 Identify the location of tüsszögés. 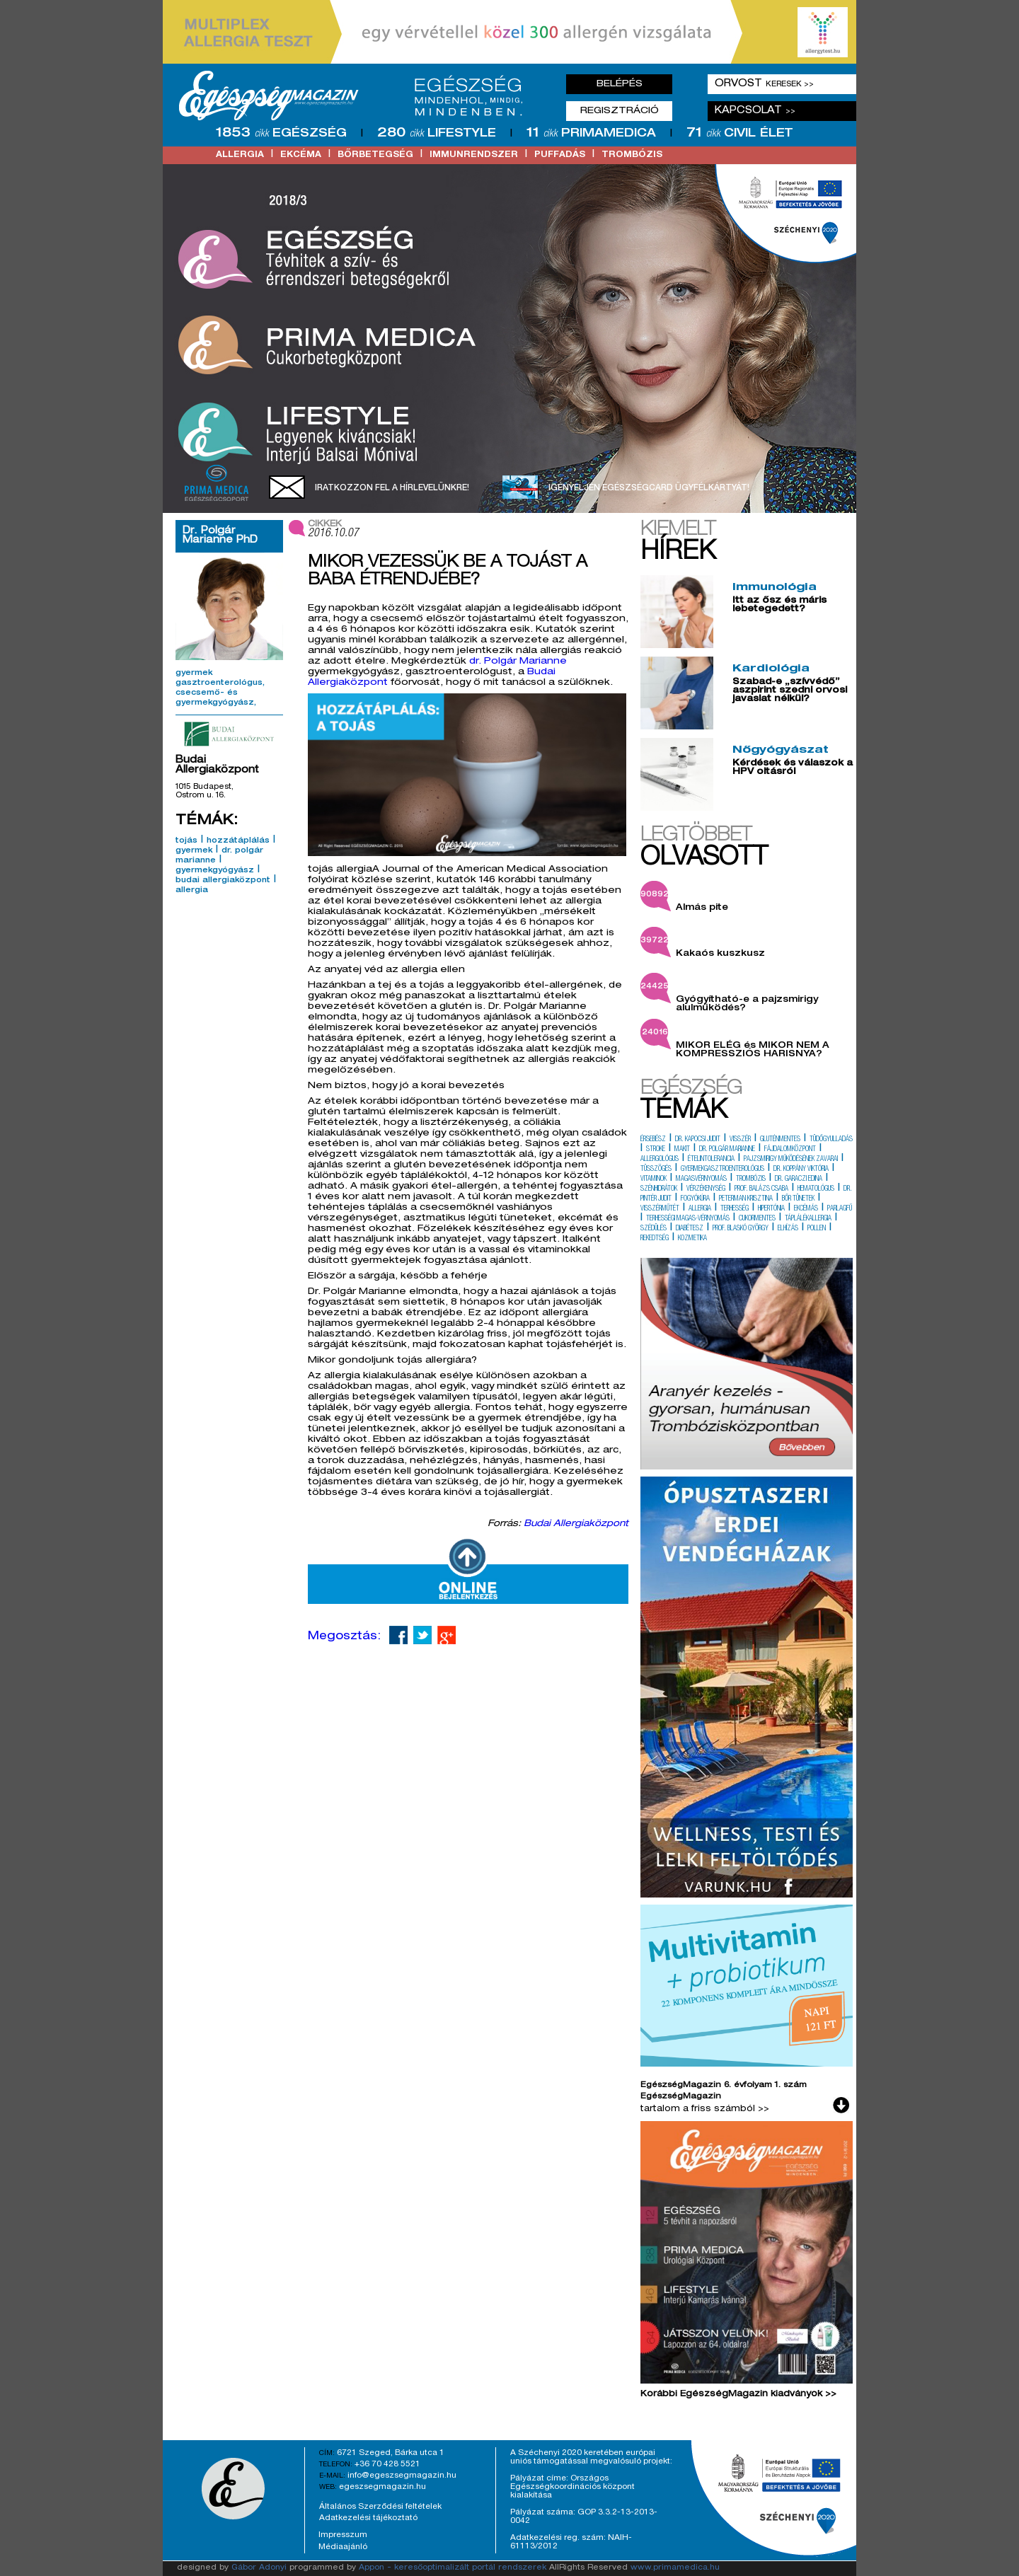
(656, 1169).